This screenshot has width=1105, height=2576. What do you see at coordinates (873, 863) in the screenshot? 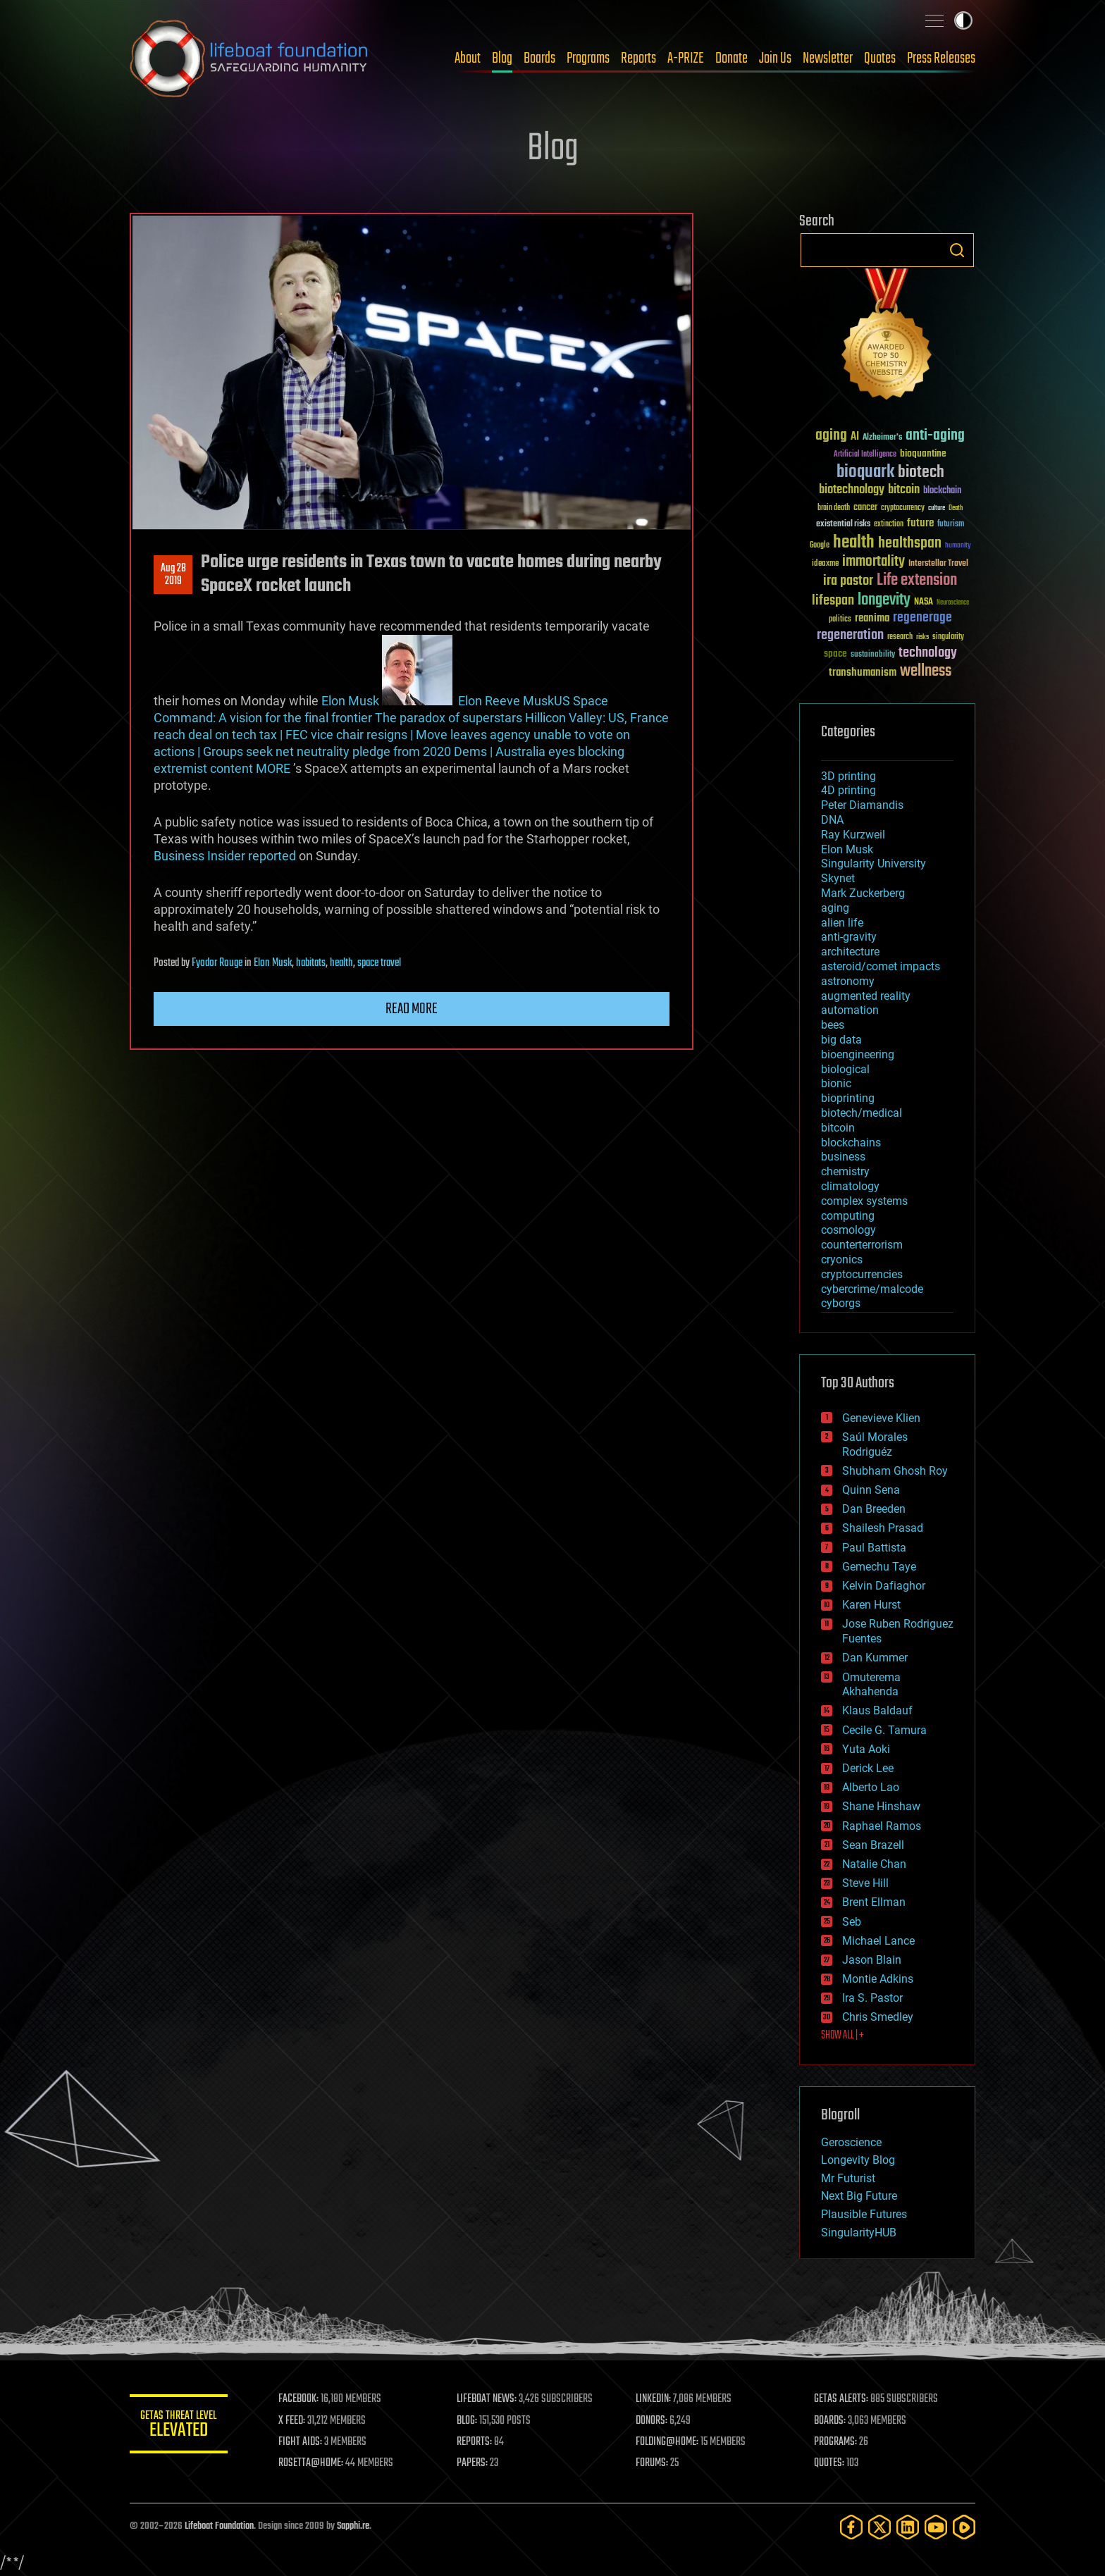
I see `Singularity University` at bounding box center [873, 863].